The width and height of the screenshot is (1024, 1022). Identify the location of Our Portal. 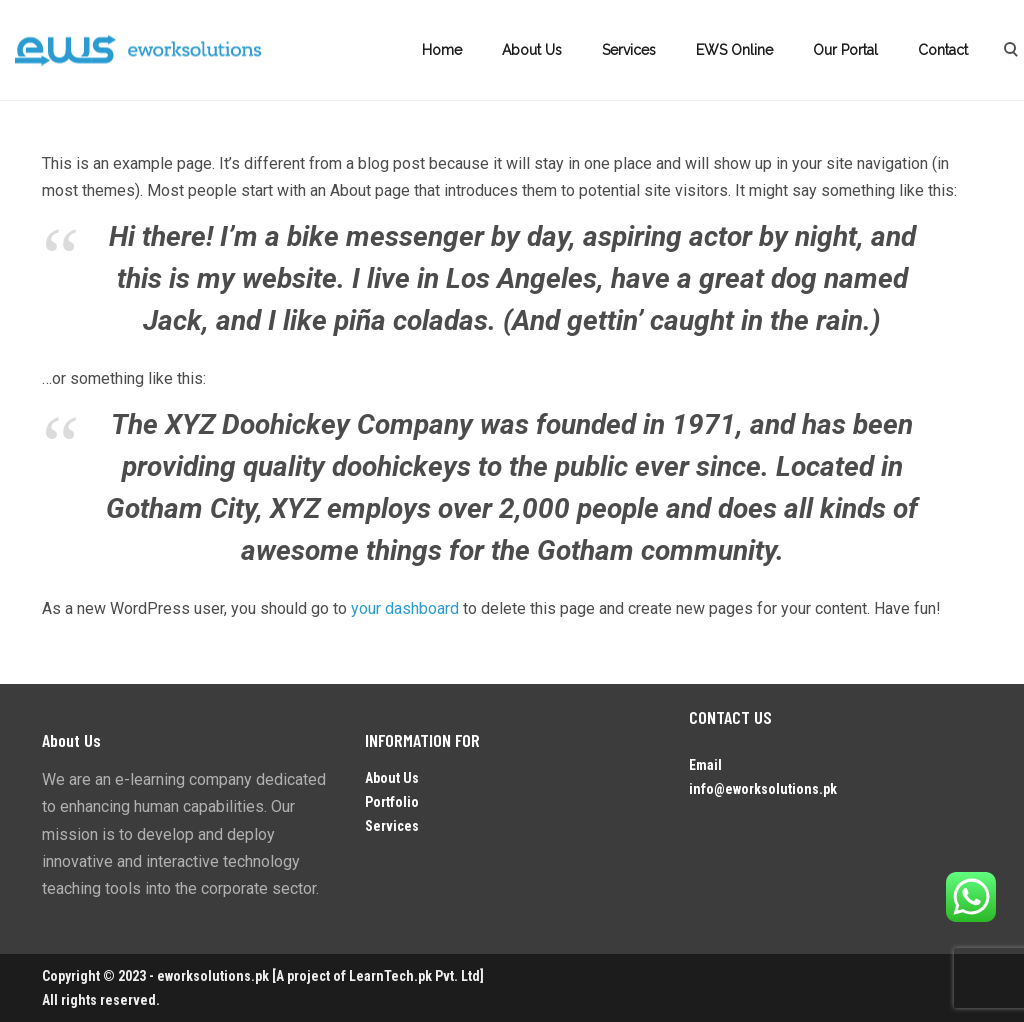
(845, 50).